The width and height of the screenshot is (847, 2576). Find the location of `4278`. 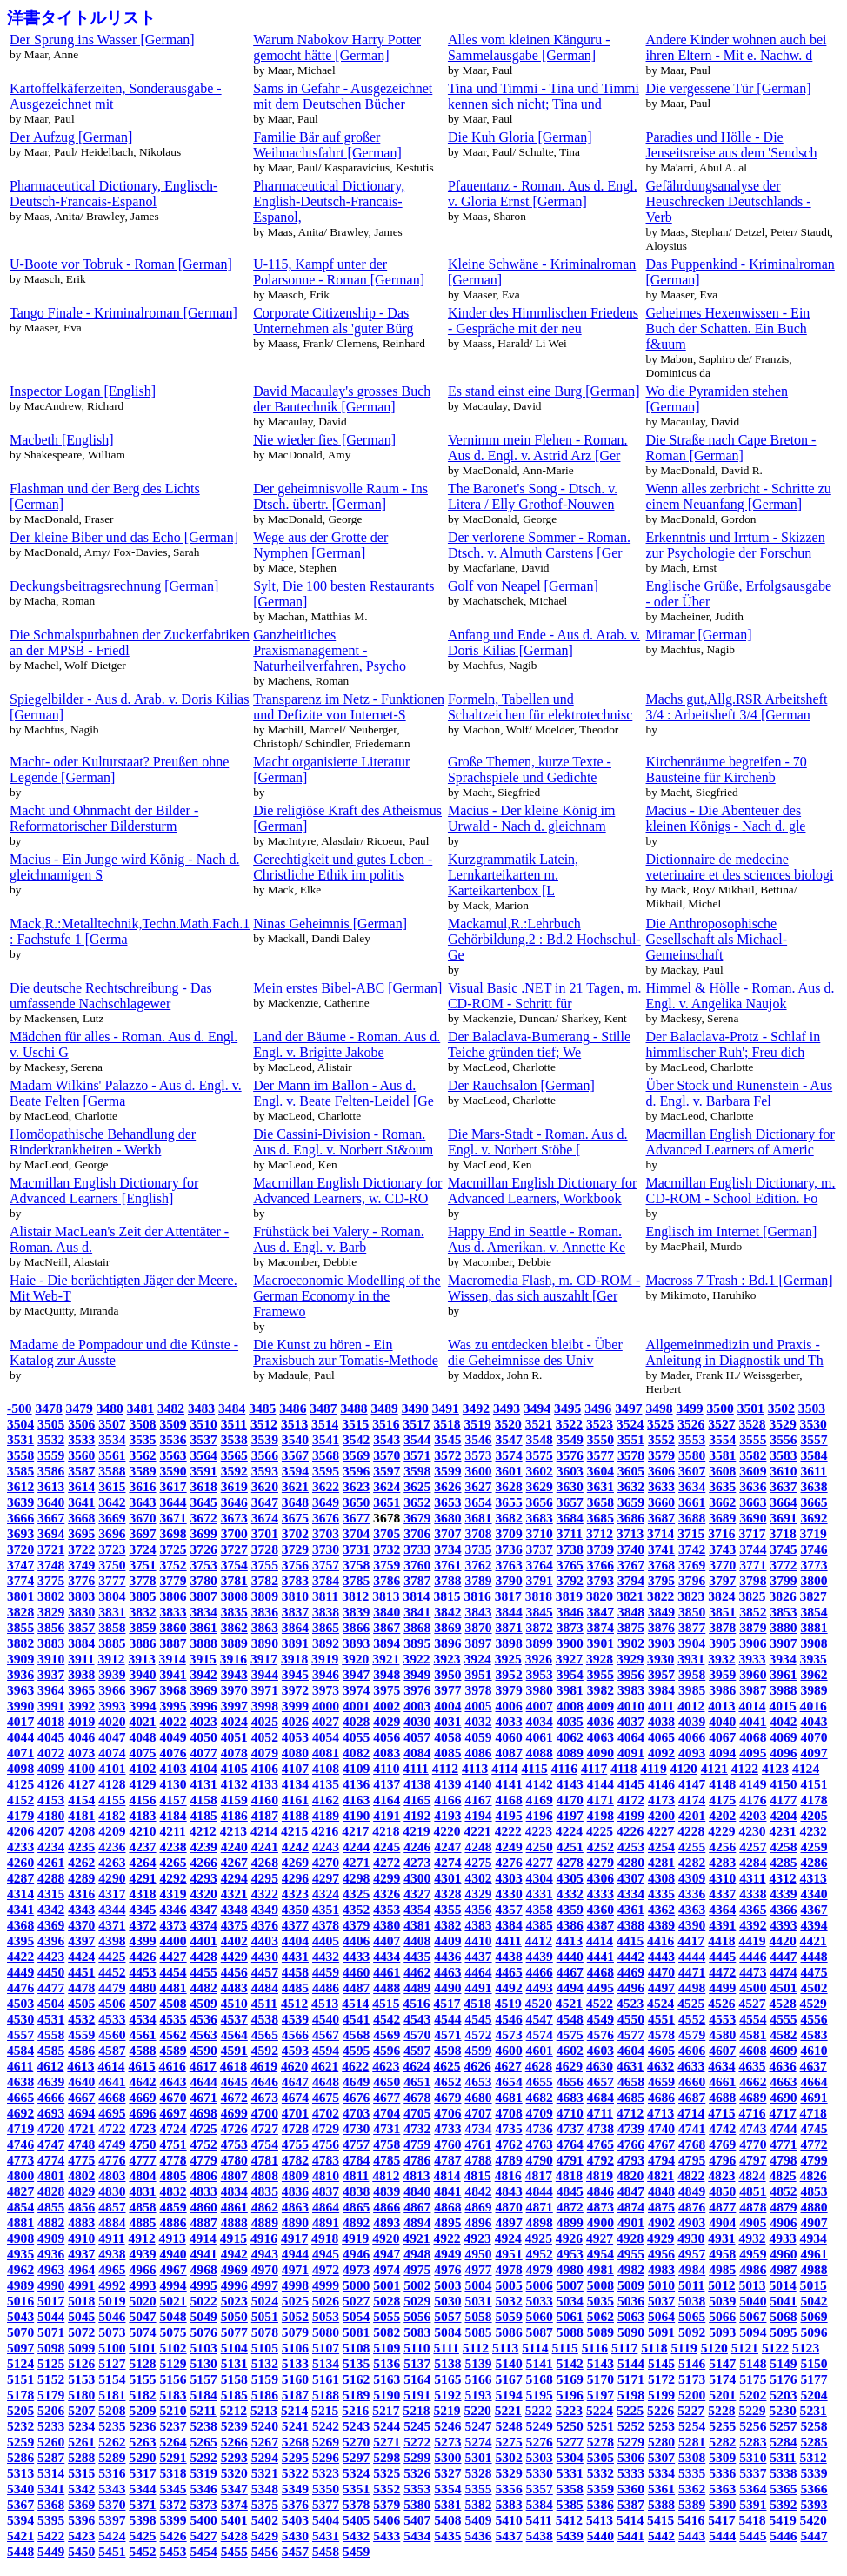

4278 is located at coordinates (570, 1862).